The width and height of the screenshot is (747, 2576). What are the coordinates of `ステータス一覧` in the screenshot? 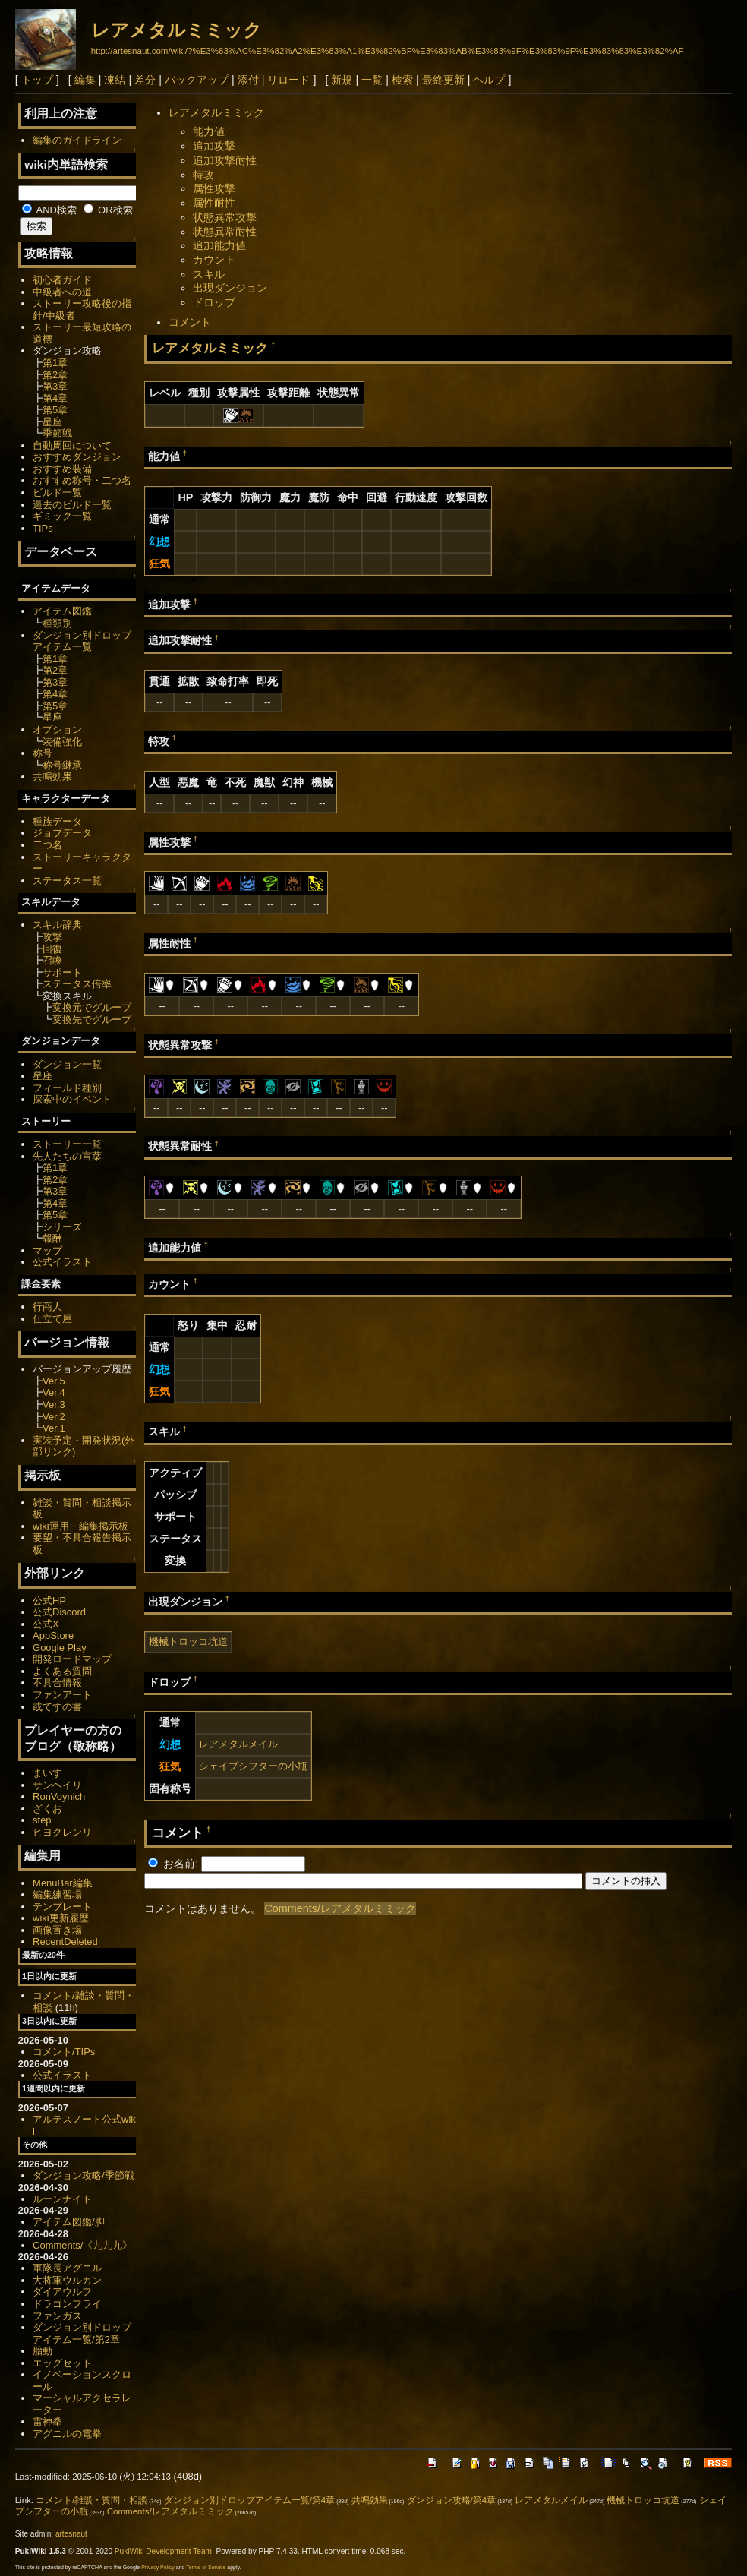 It's located at (67, 880).